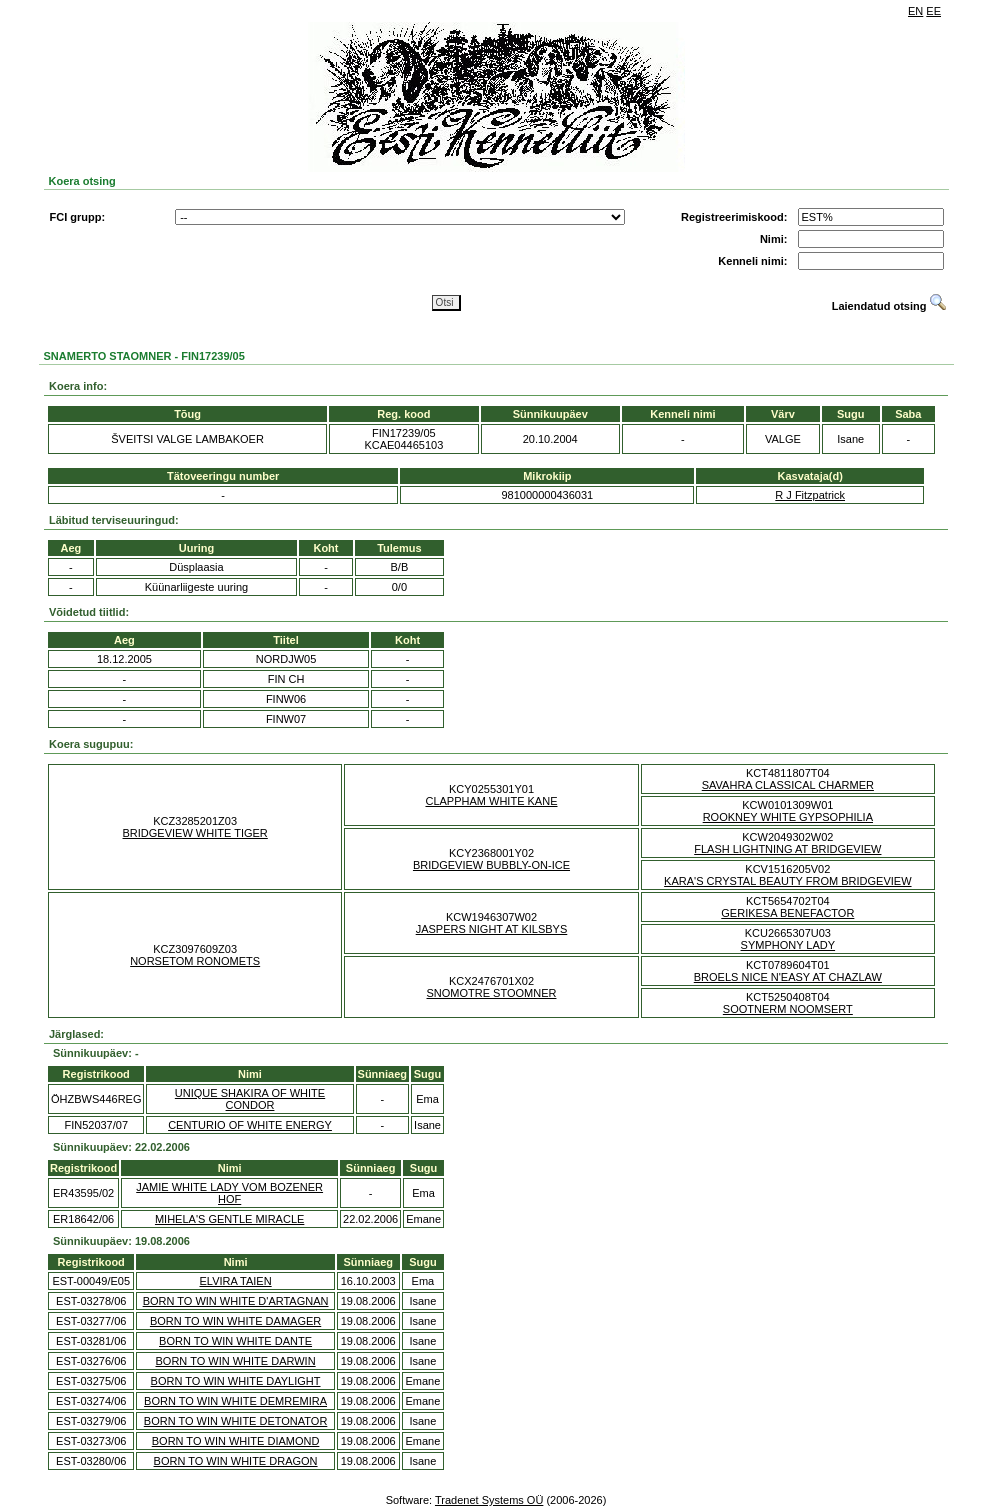 The width and height of the screenshot is (992, 1511). What do you see at coordinates (235, 1401) in the screenshot?
I see `BORN TO WIN WHITE DEMREMIRA` at bounding box center [235, 1401].